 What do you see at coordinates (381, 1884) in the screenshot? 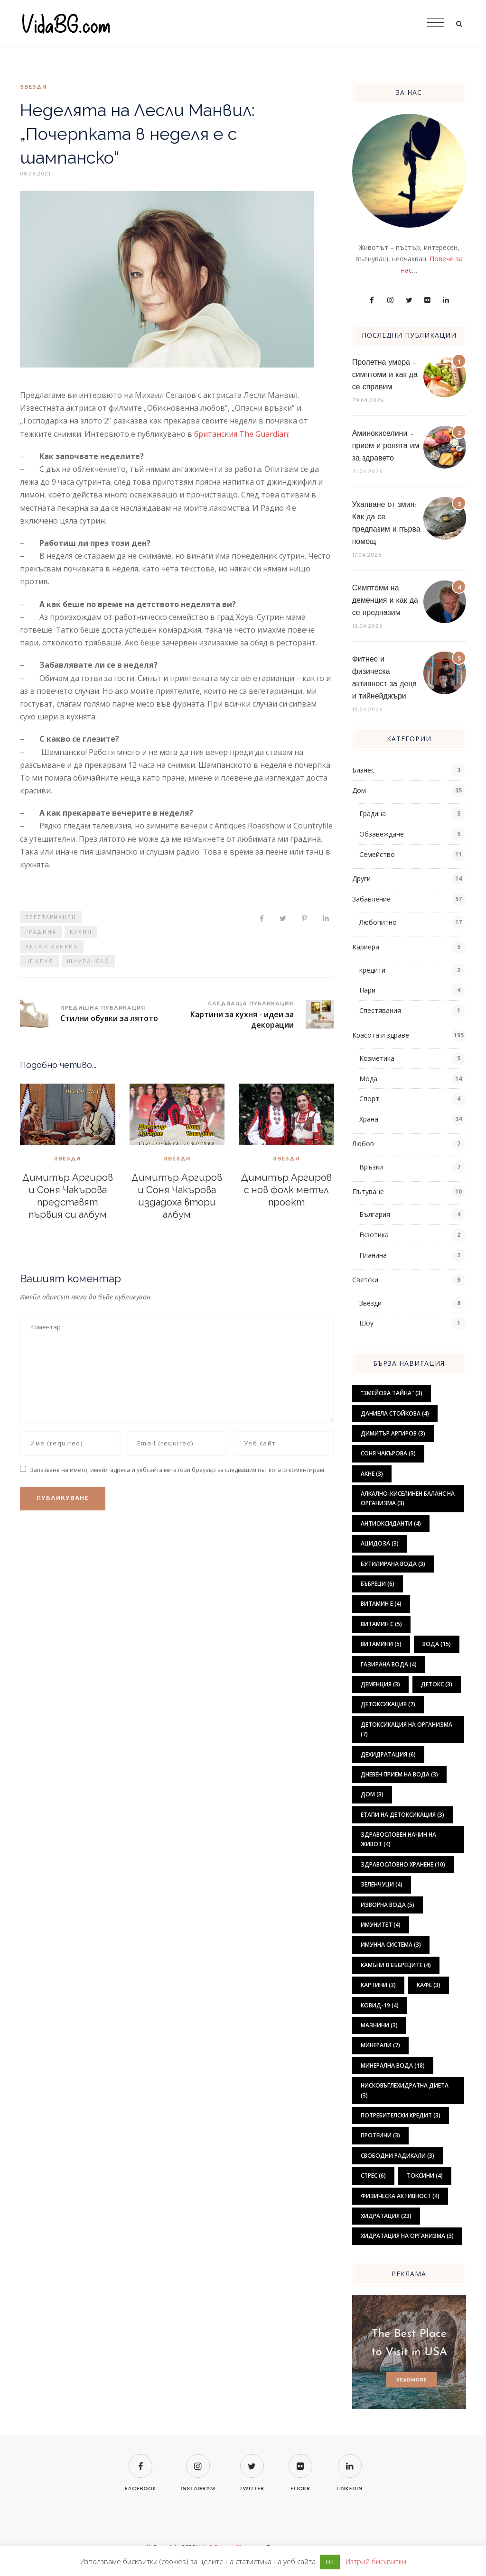
I see `зеленчуци [зеленчуци (4 обекти)]` at bounding box center [381, 1884].